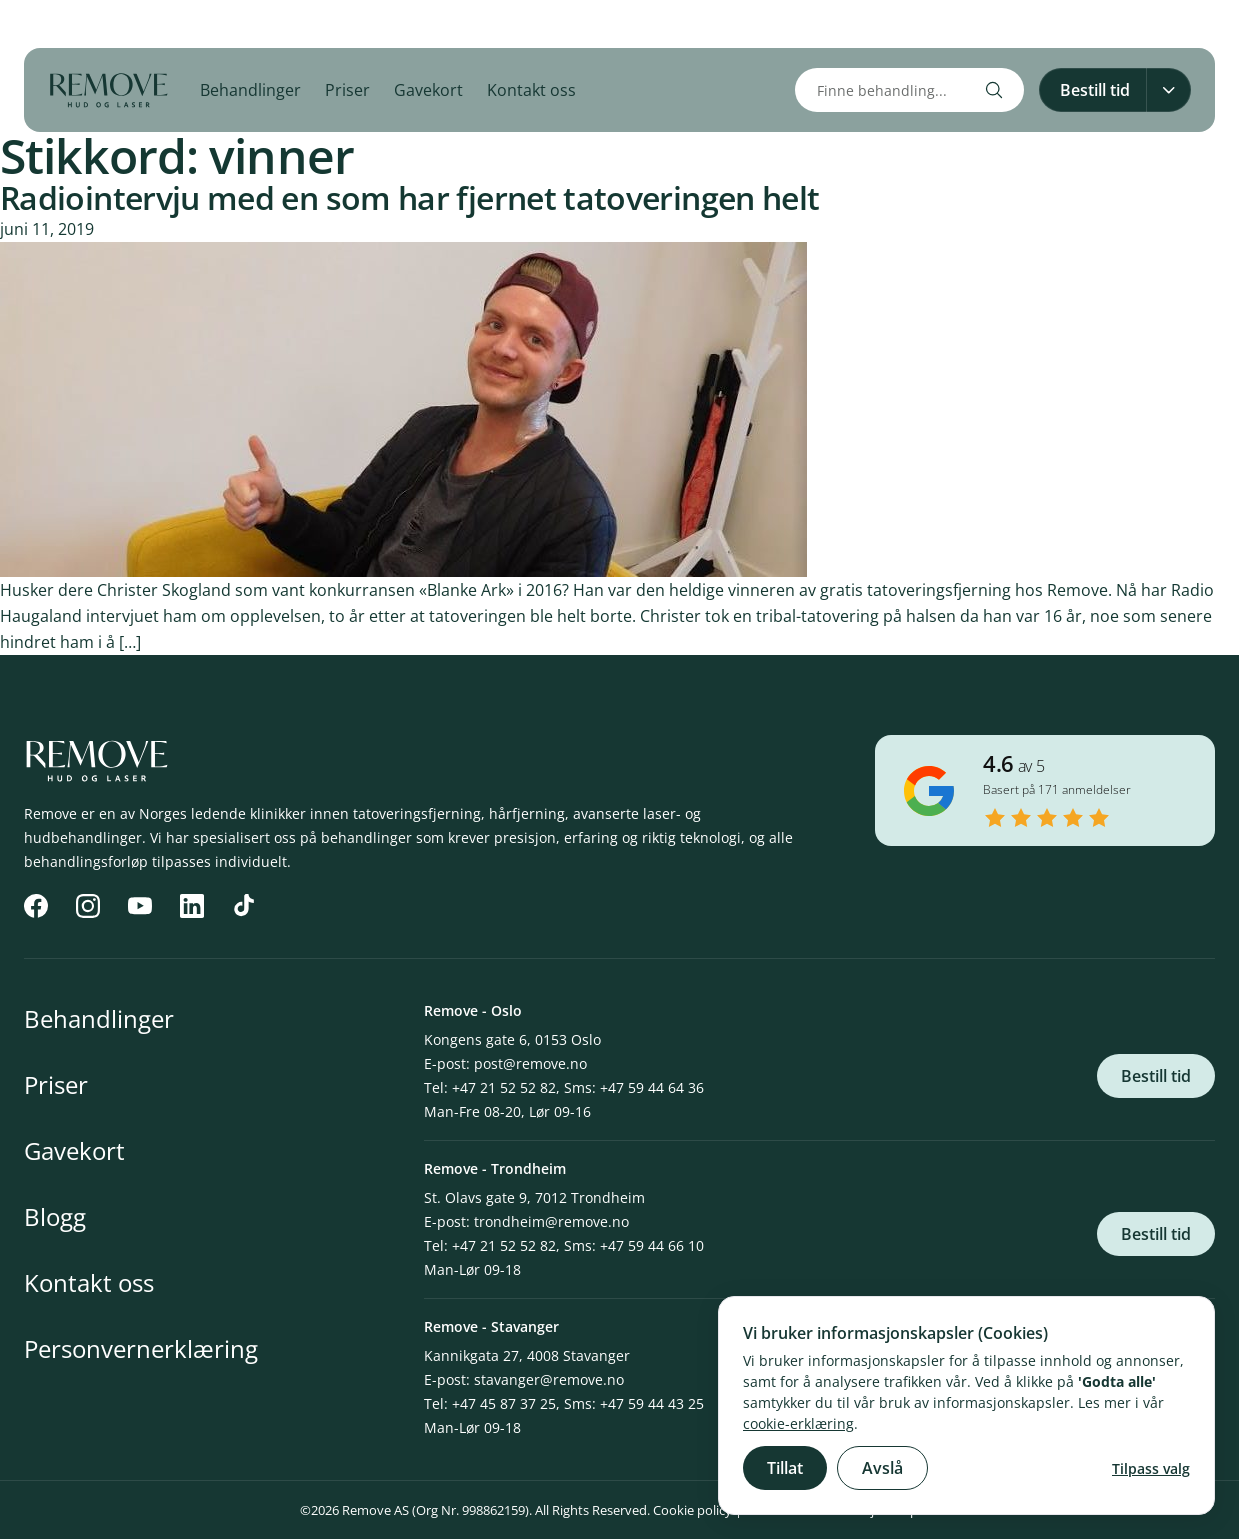  Describe the element at coordinates (785, 1468) in the screenshot. I see `Tillat` at that location.